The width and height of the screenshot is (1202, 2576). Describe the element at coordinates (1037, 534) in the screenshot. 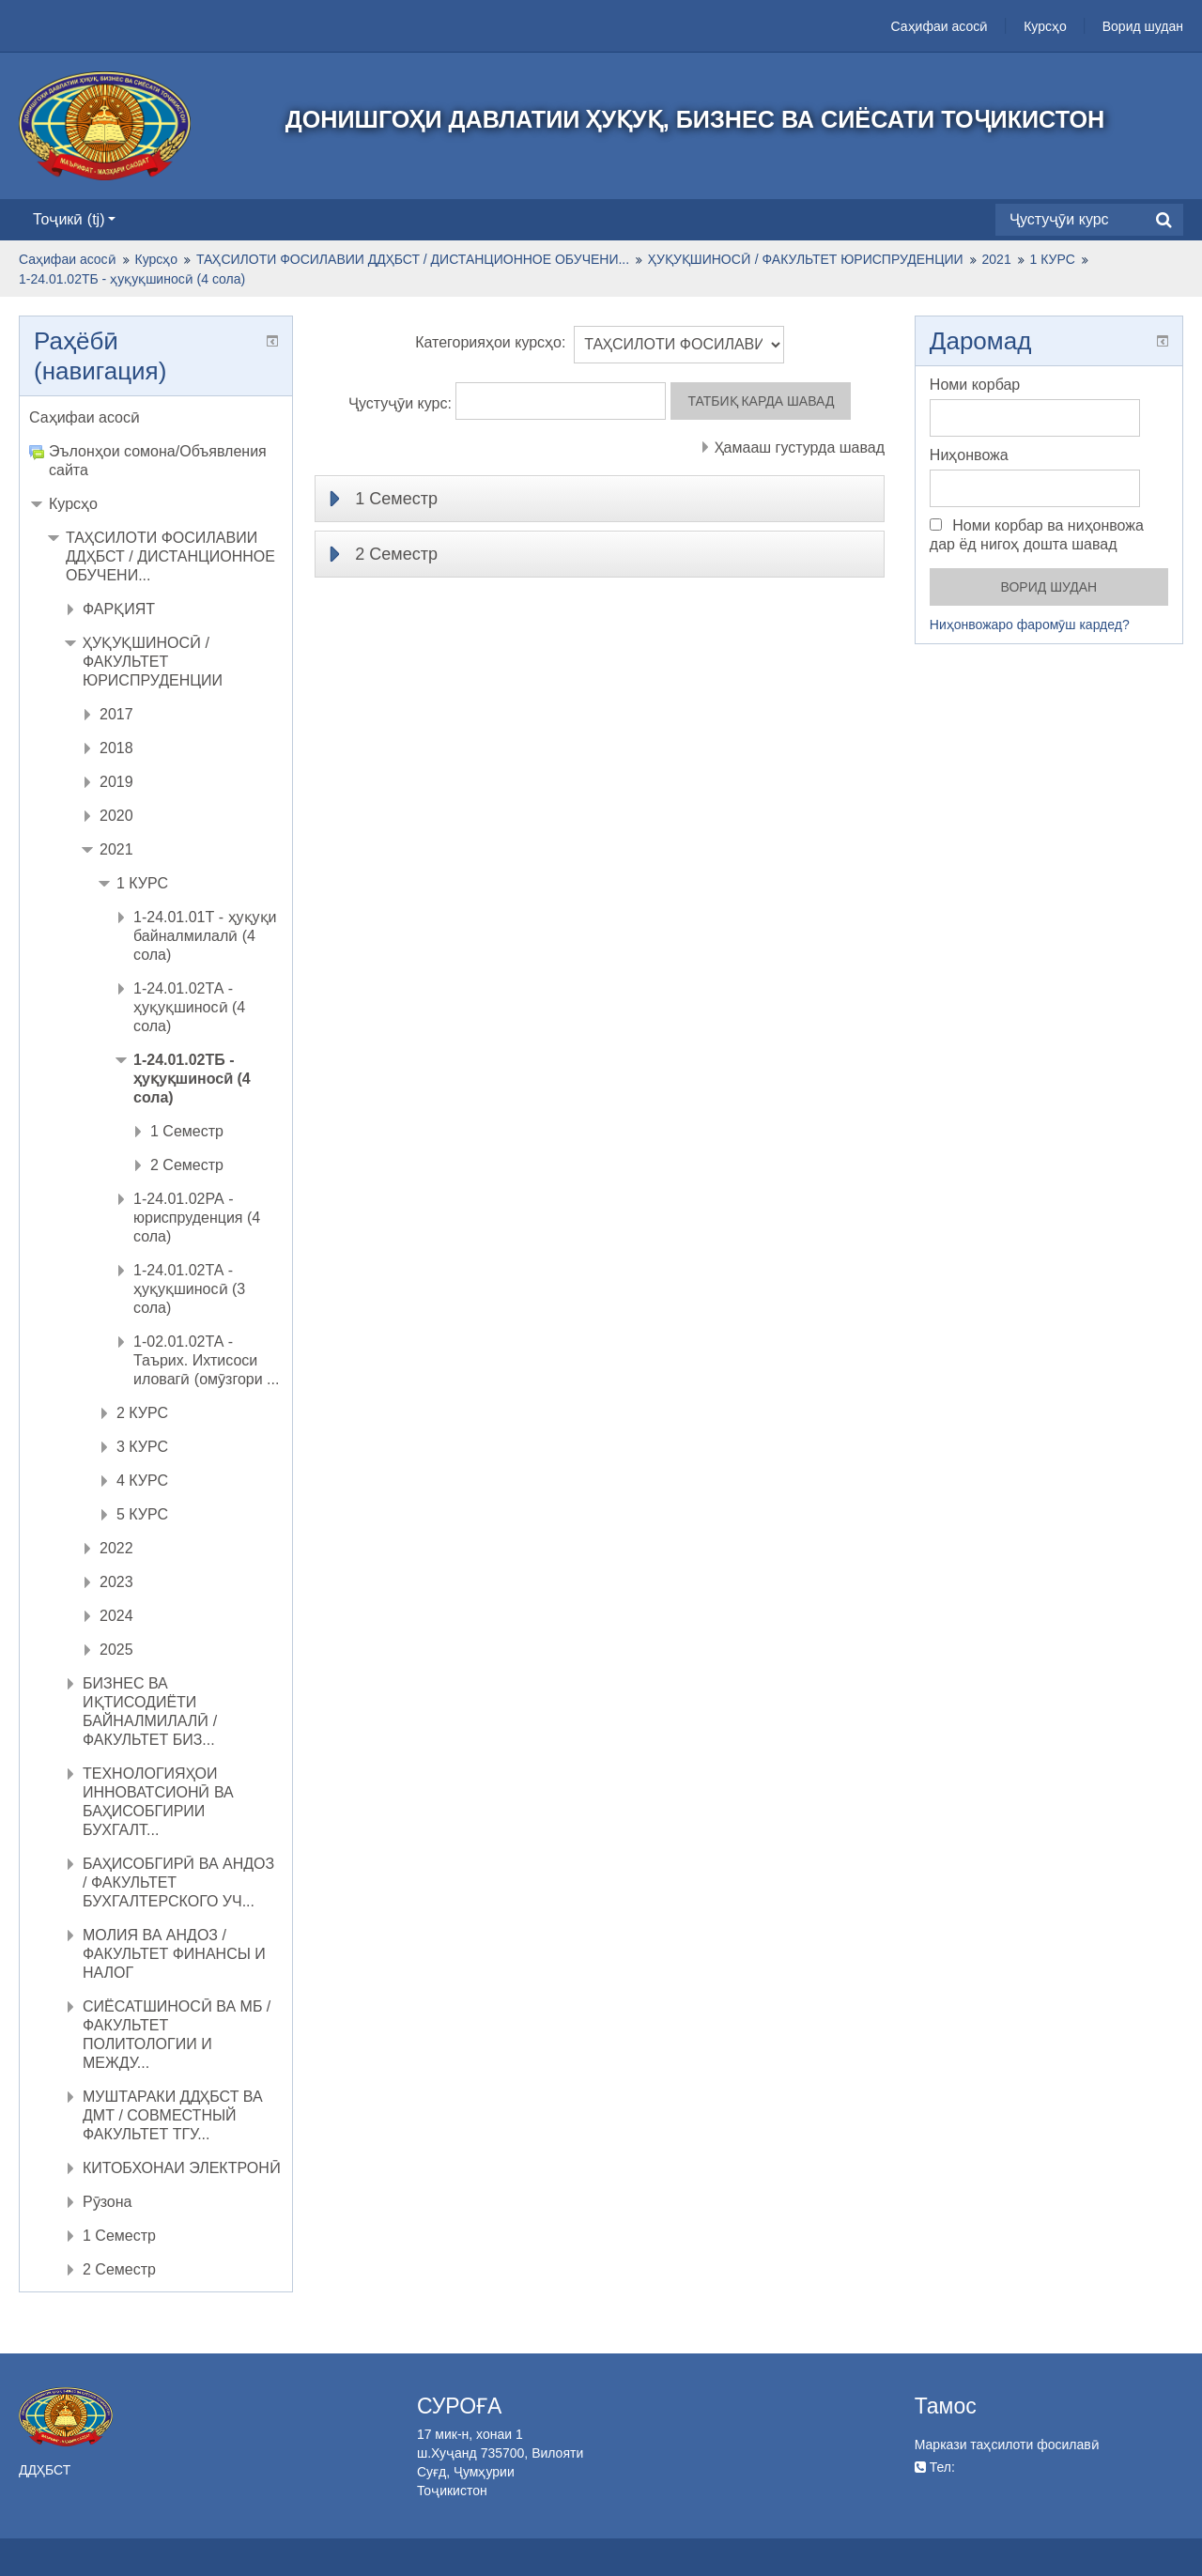

I see `Номи корбар ва ниҳонвожа дар ёд нигоҳ дошта шавад` at that location.